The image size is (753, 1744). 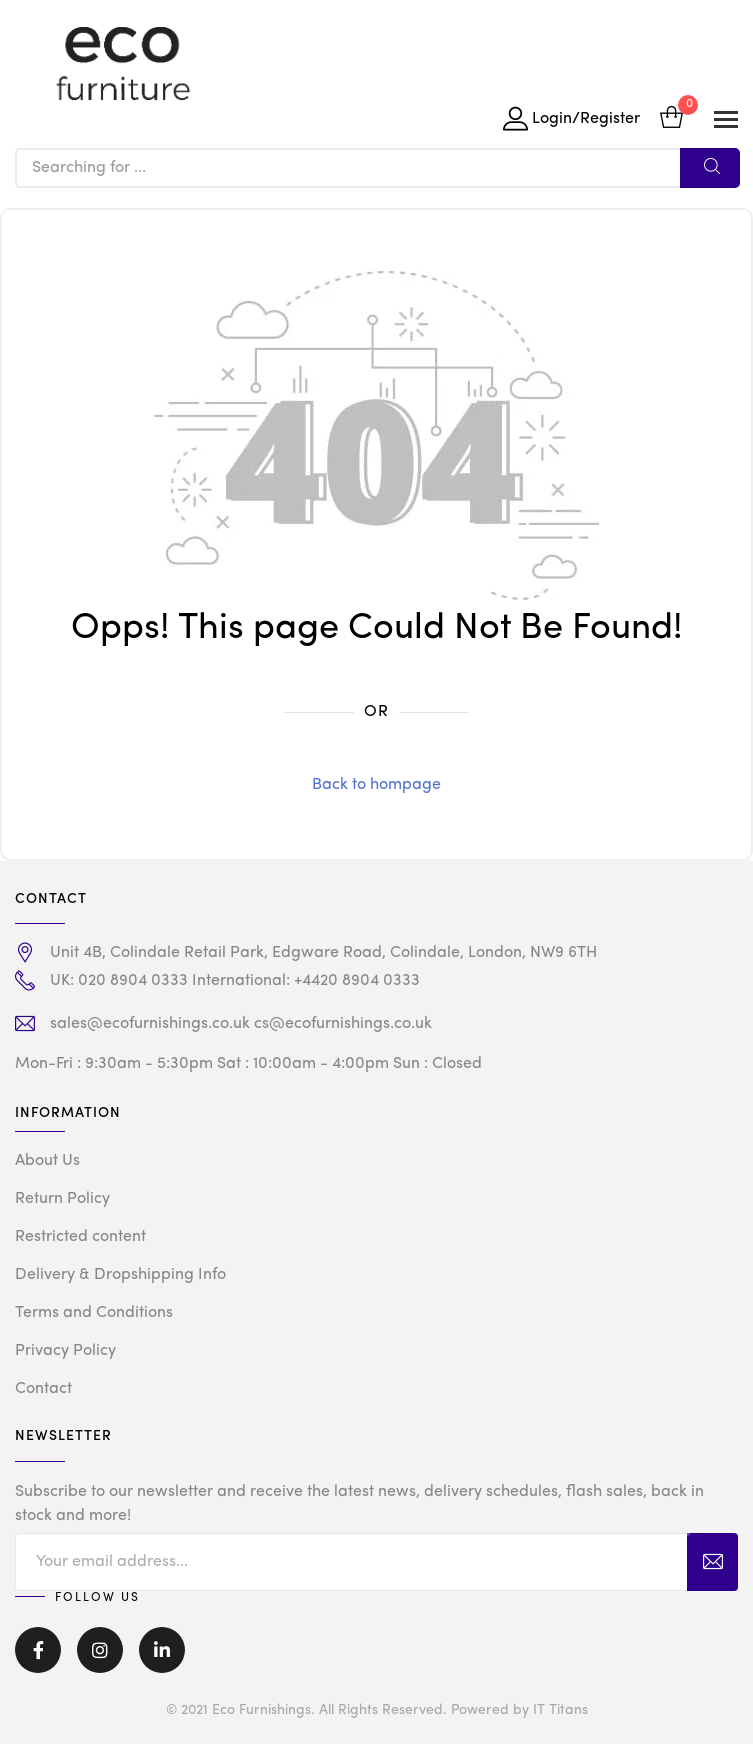 I want to click on Contact, so click(x=43, y=1389).